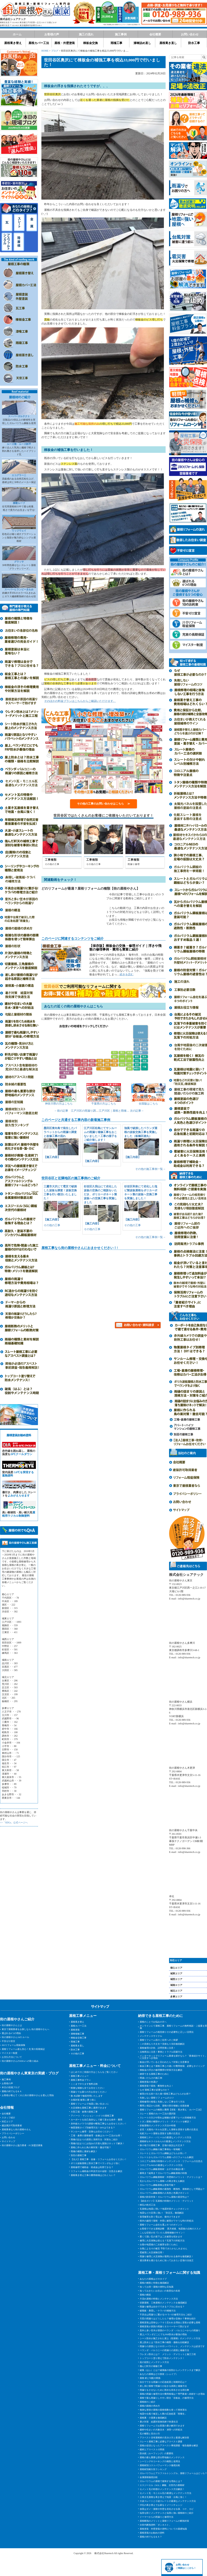  I want to click on 屋根修理で補助金・助成金は利用できる？, so click(92, 2167).